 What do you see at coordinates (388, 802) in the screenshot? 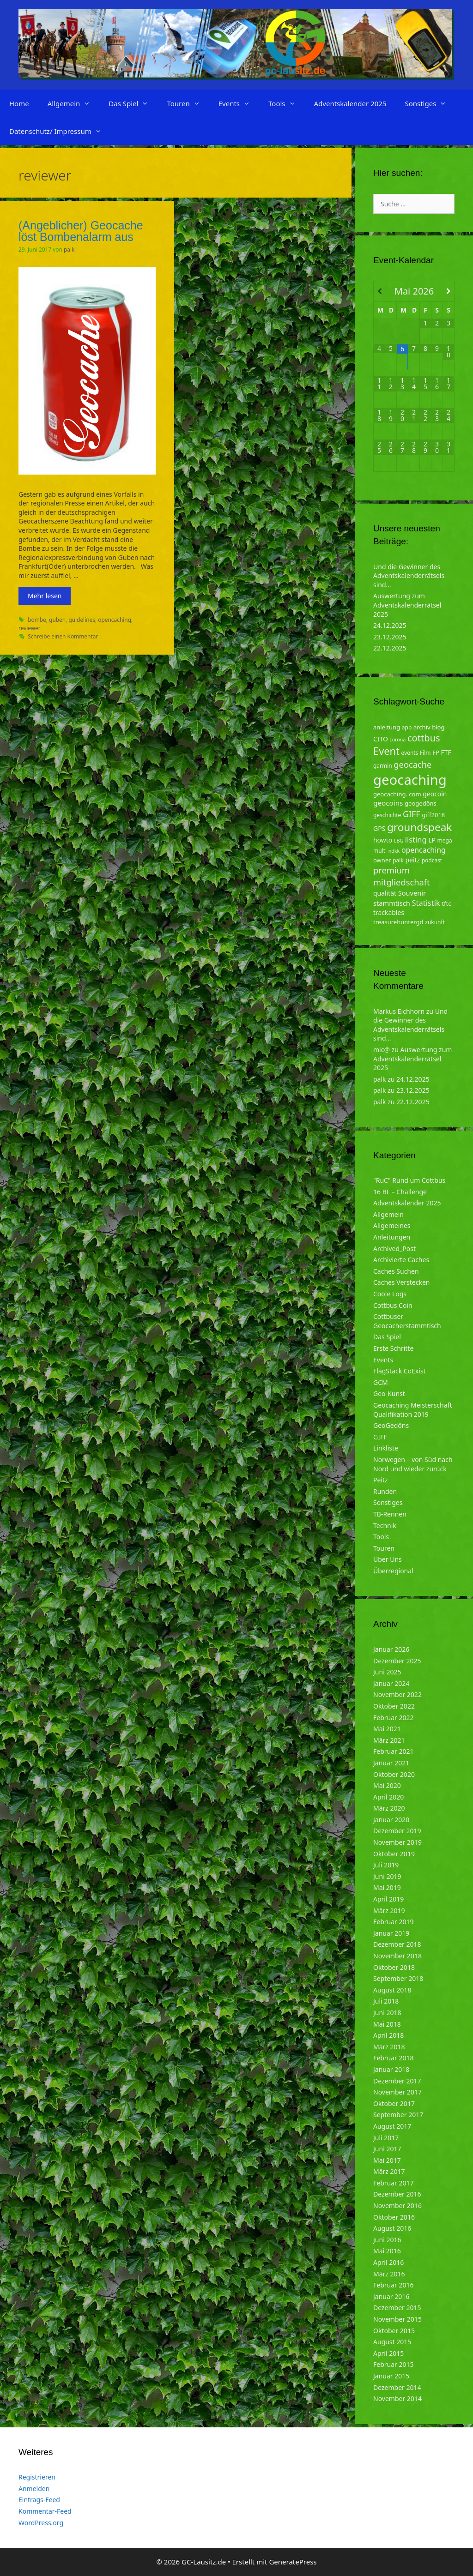
I see `geocoins [geocoins (8 Einträge)]` at bounding box center [388, 802].